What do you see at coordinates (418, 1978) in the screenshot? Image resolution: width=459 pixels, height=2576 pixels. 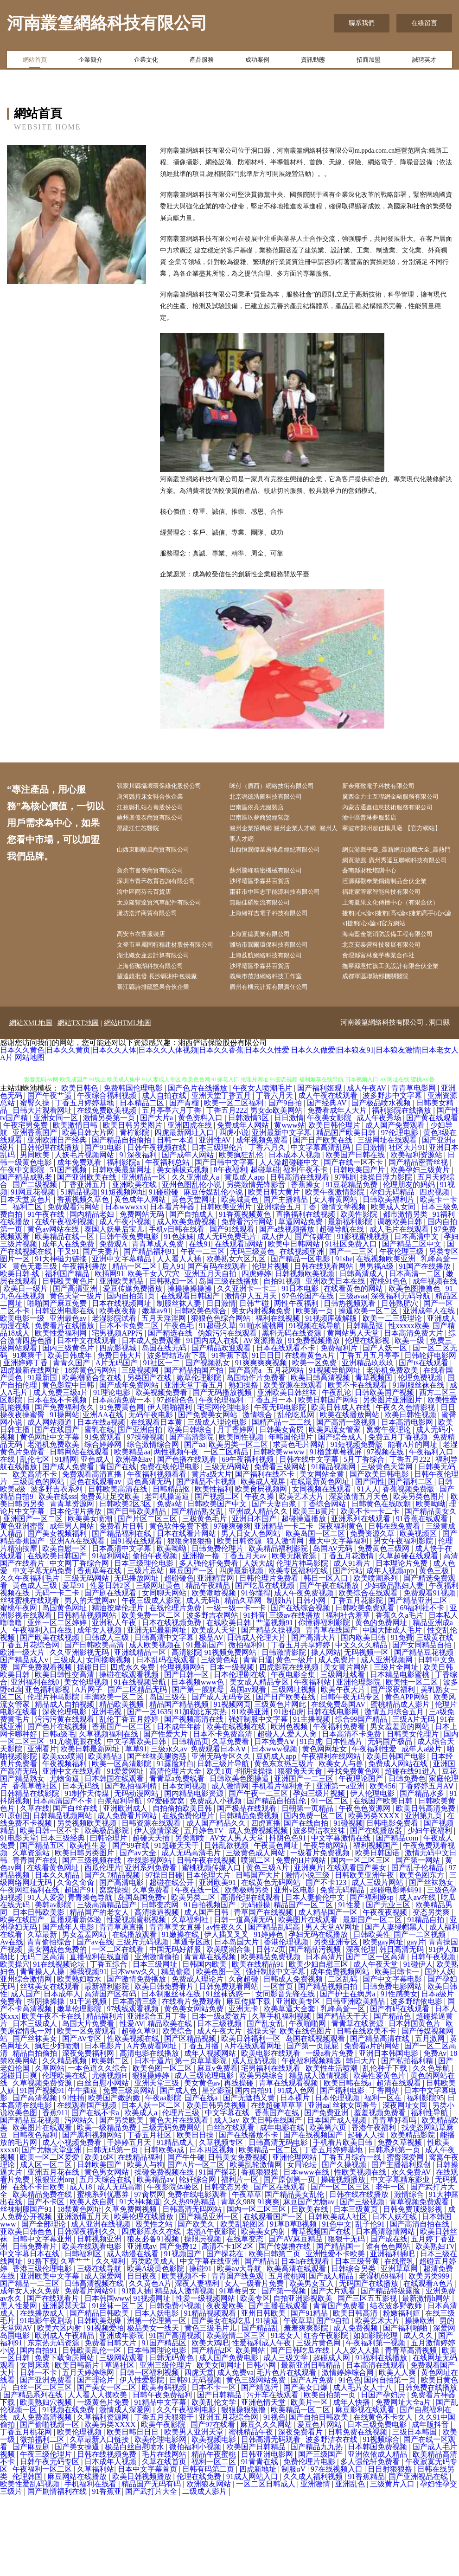 I see `成人aⅴ在线` at bounding box center [418, 1978].